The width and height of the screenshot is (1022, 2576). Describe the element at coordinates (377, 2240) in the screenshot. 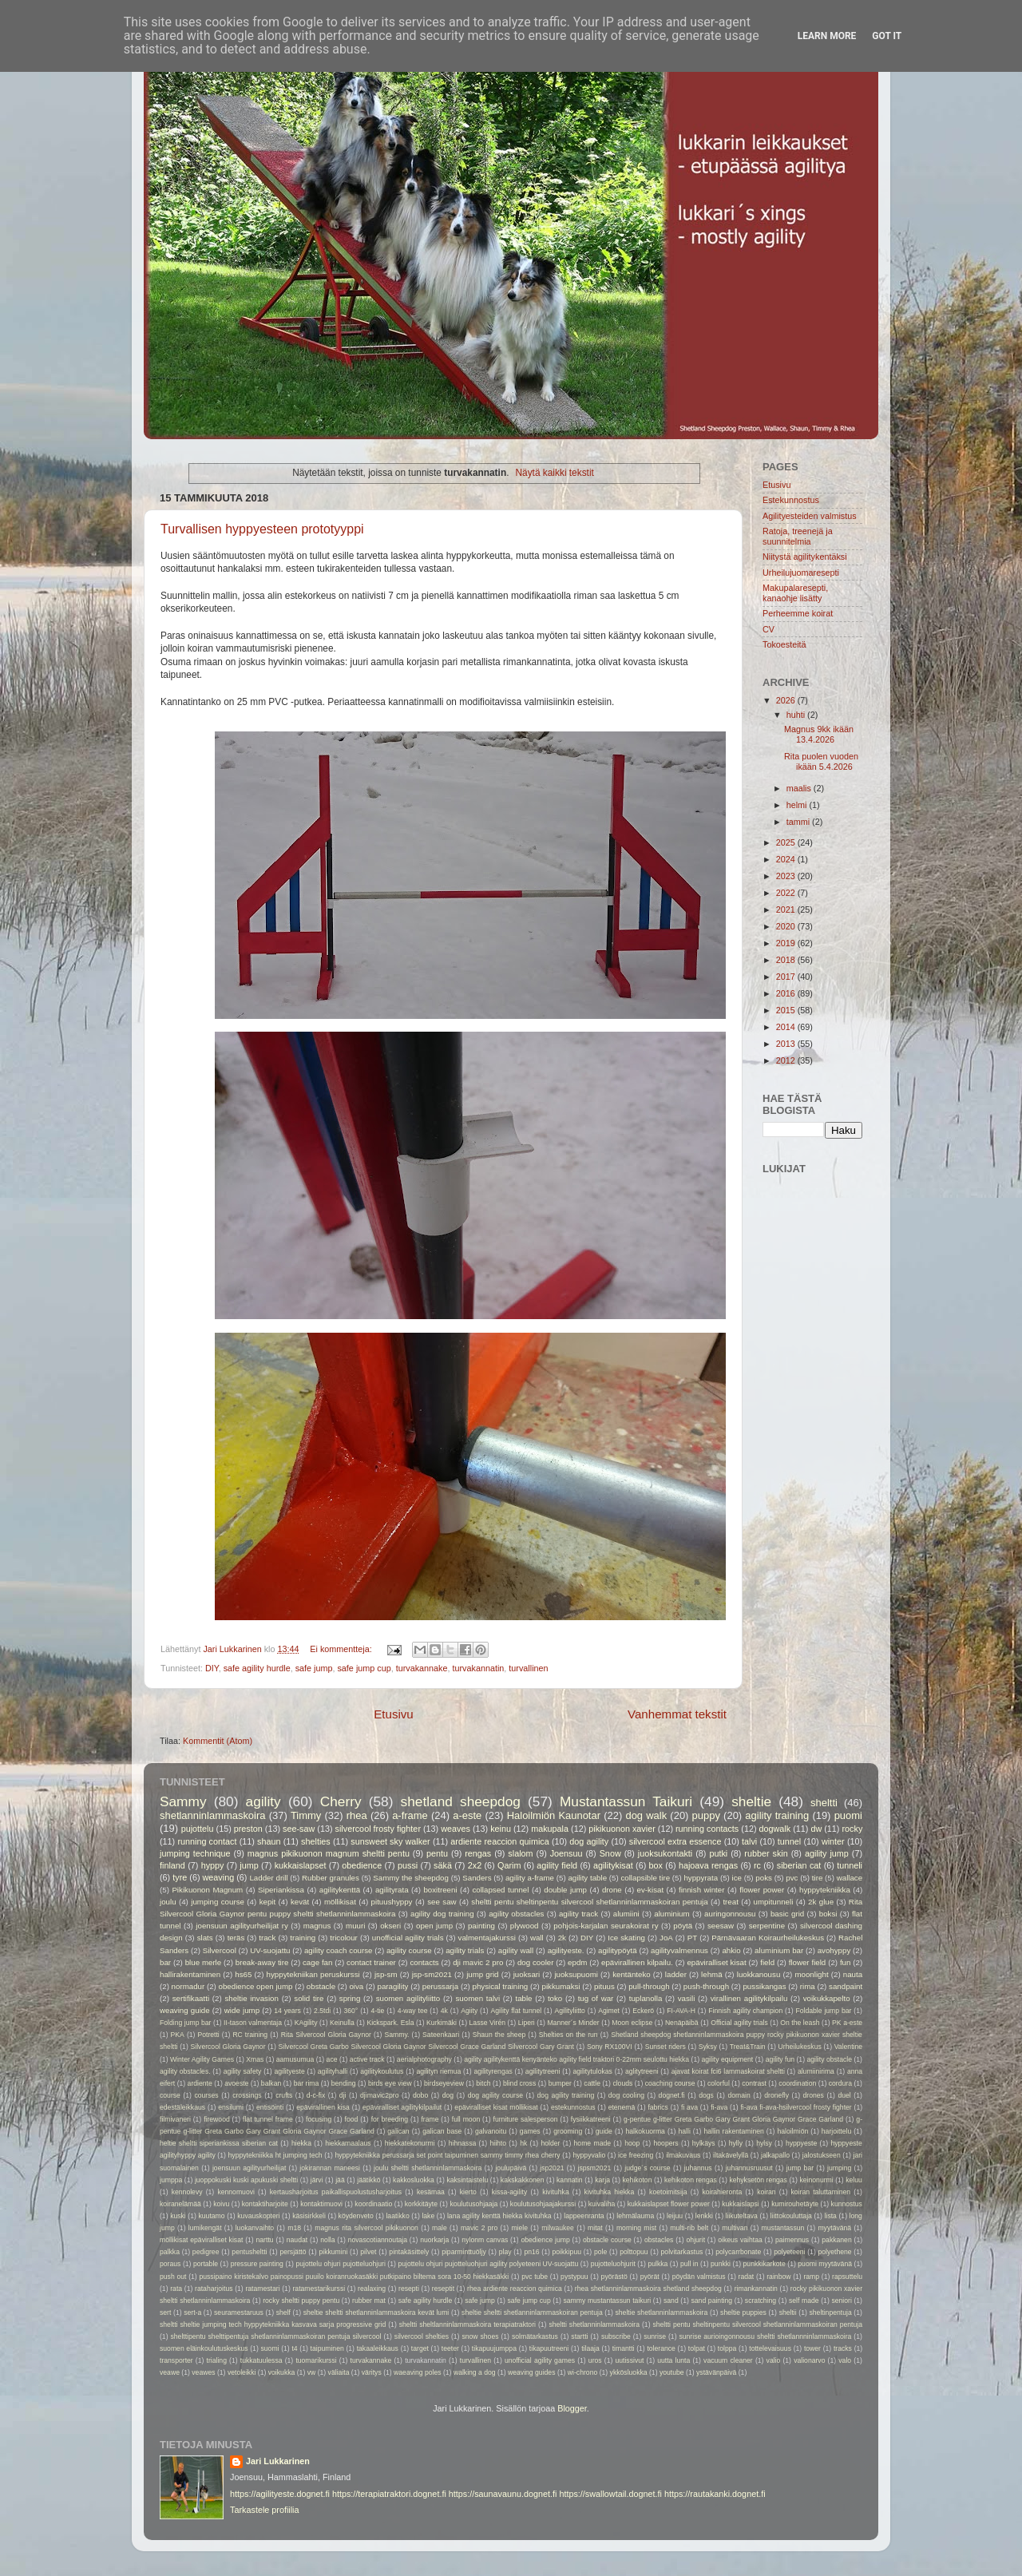

I see `novascotiannoutaja` at that location.